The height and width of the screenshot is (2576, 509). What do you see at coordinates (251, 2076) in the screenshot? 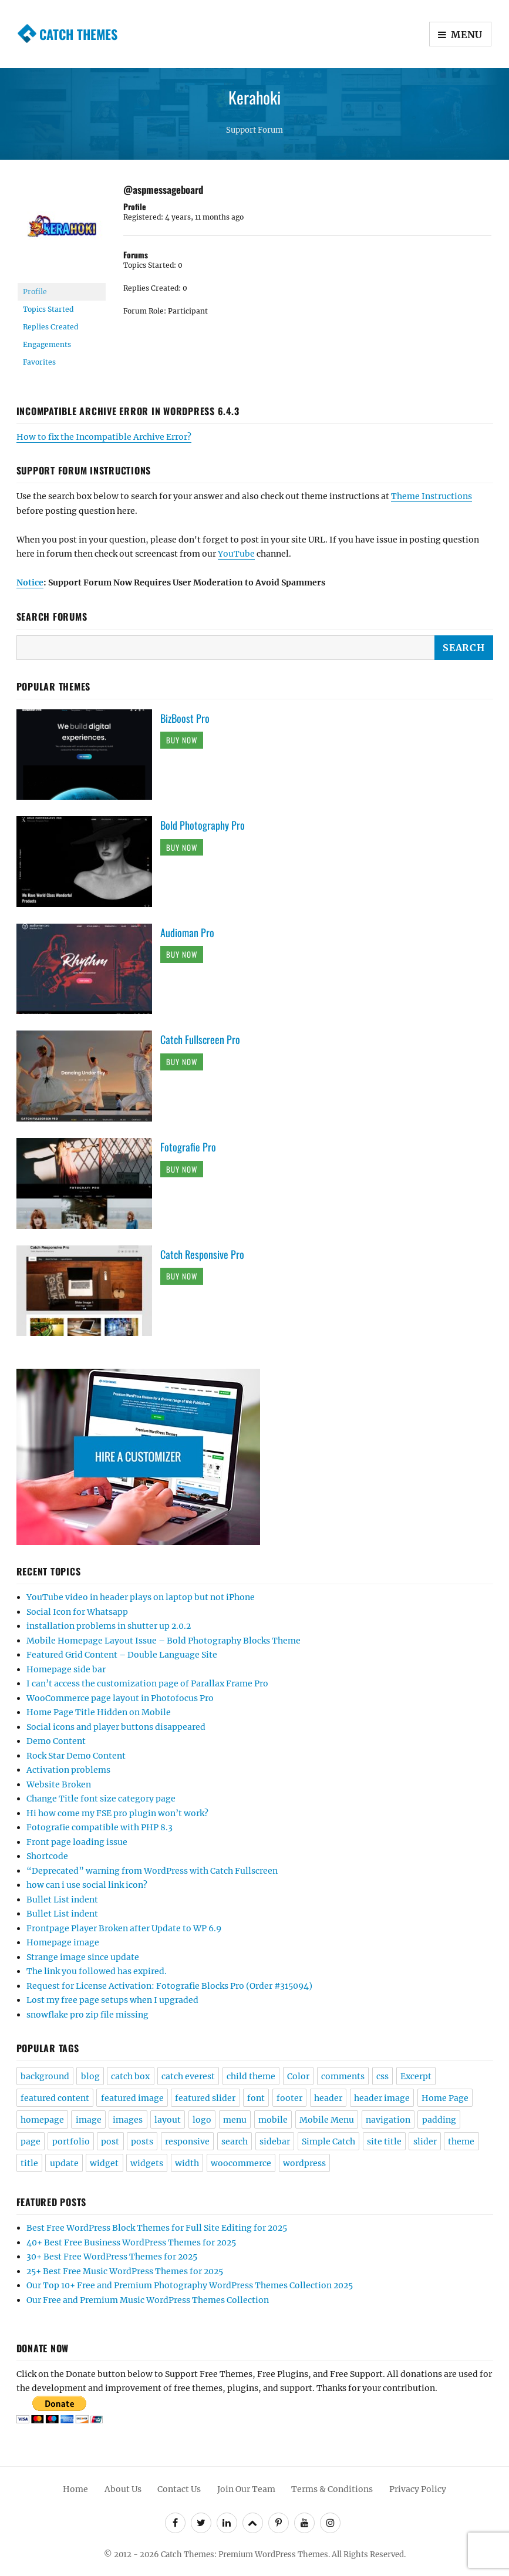
I see `child theme` at bounding box center [251, 2076].